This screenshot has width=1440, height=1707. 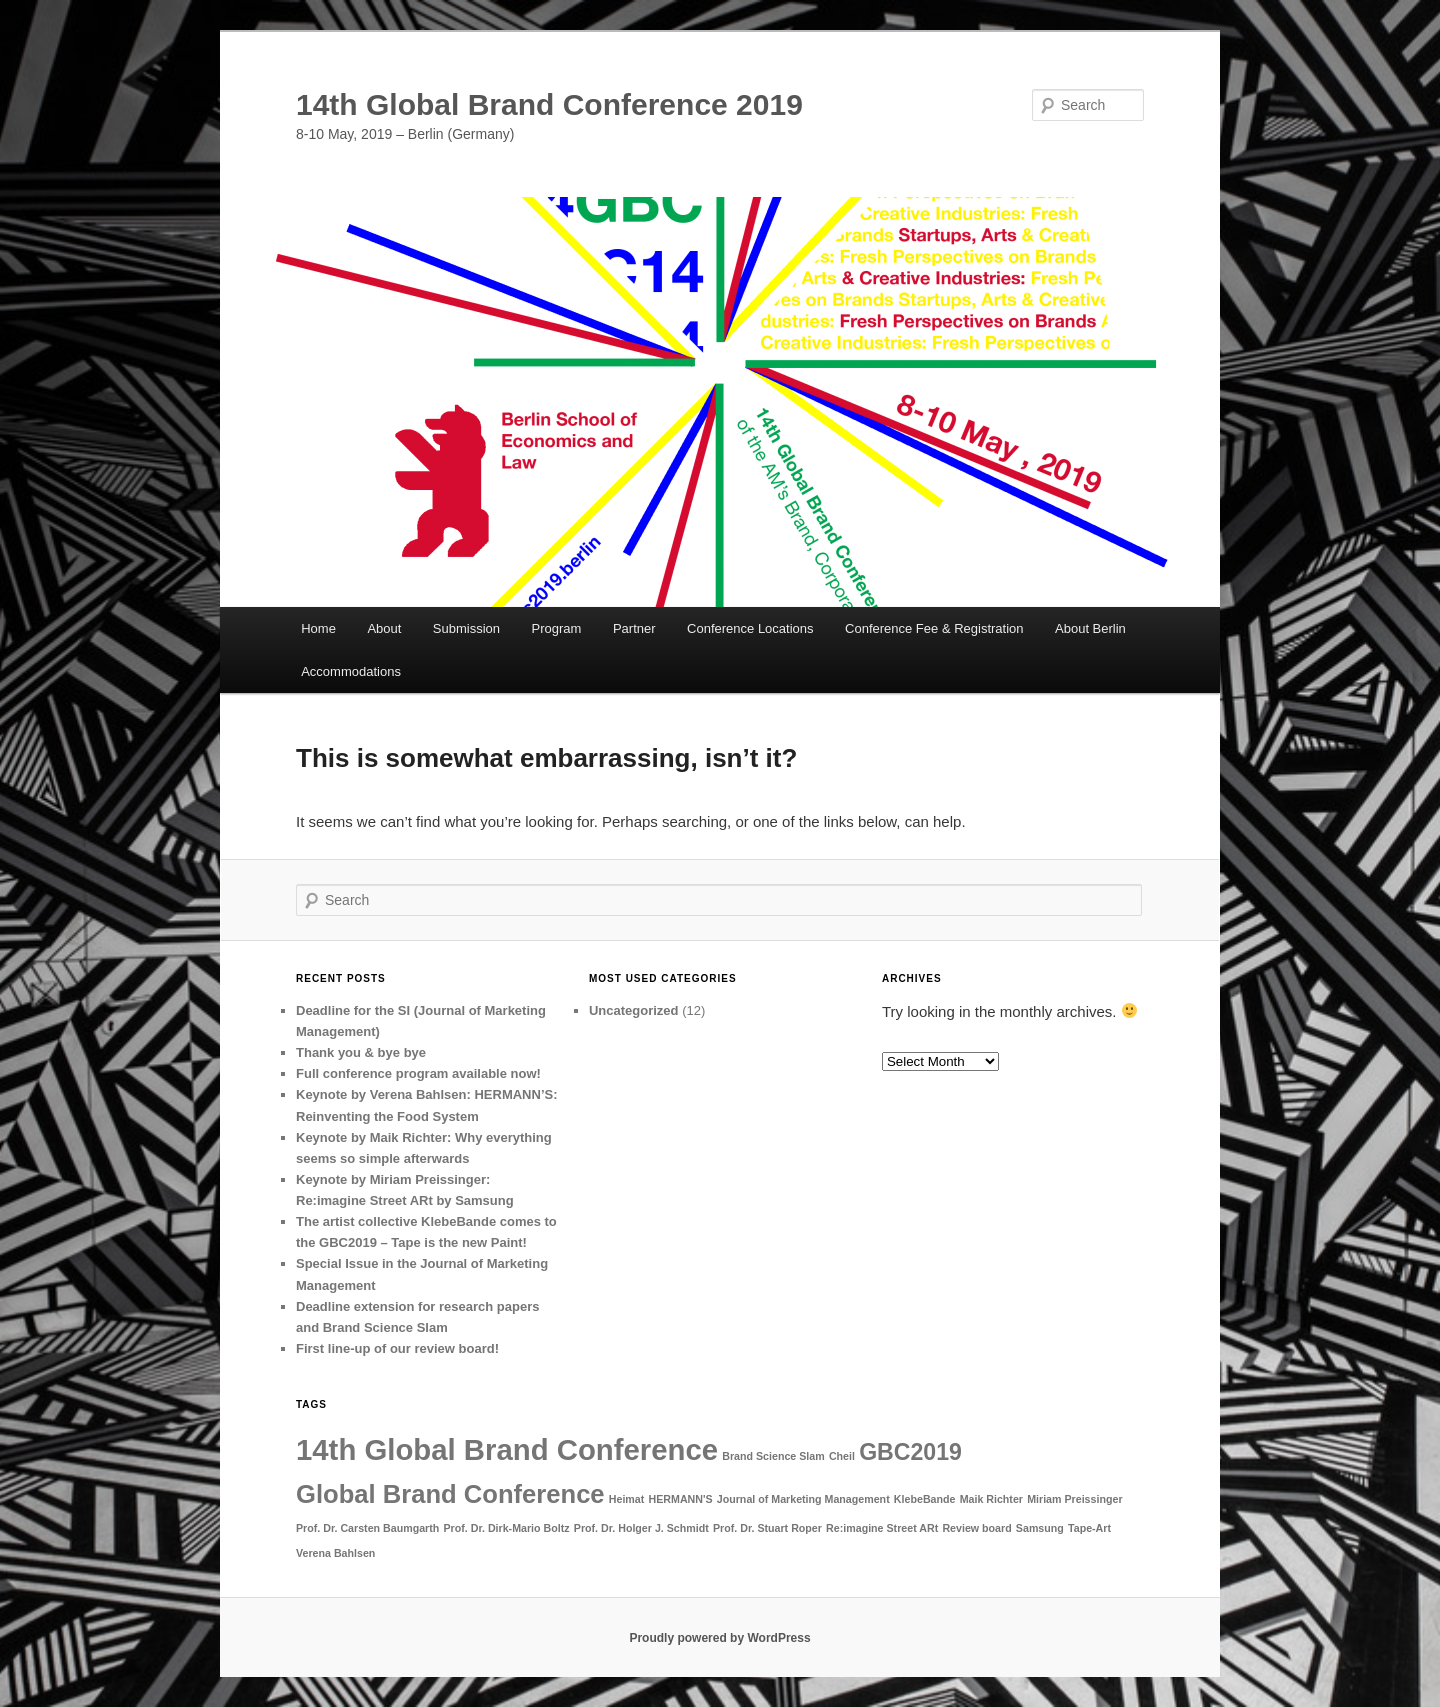 I want to click on KlebeBande [KlebeBande (1 item)], so click(x=925, y=1499).